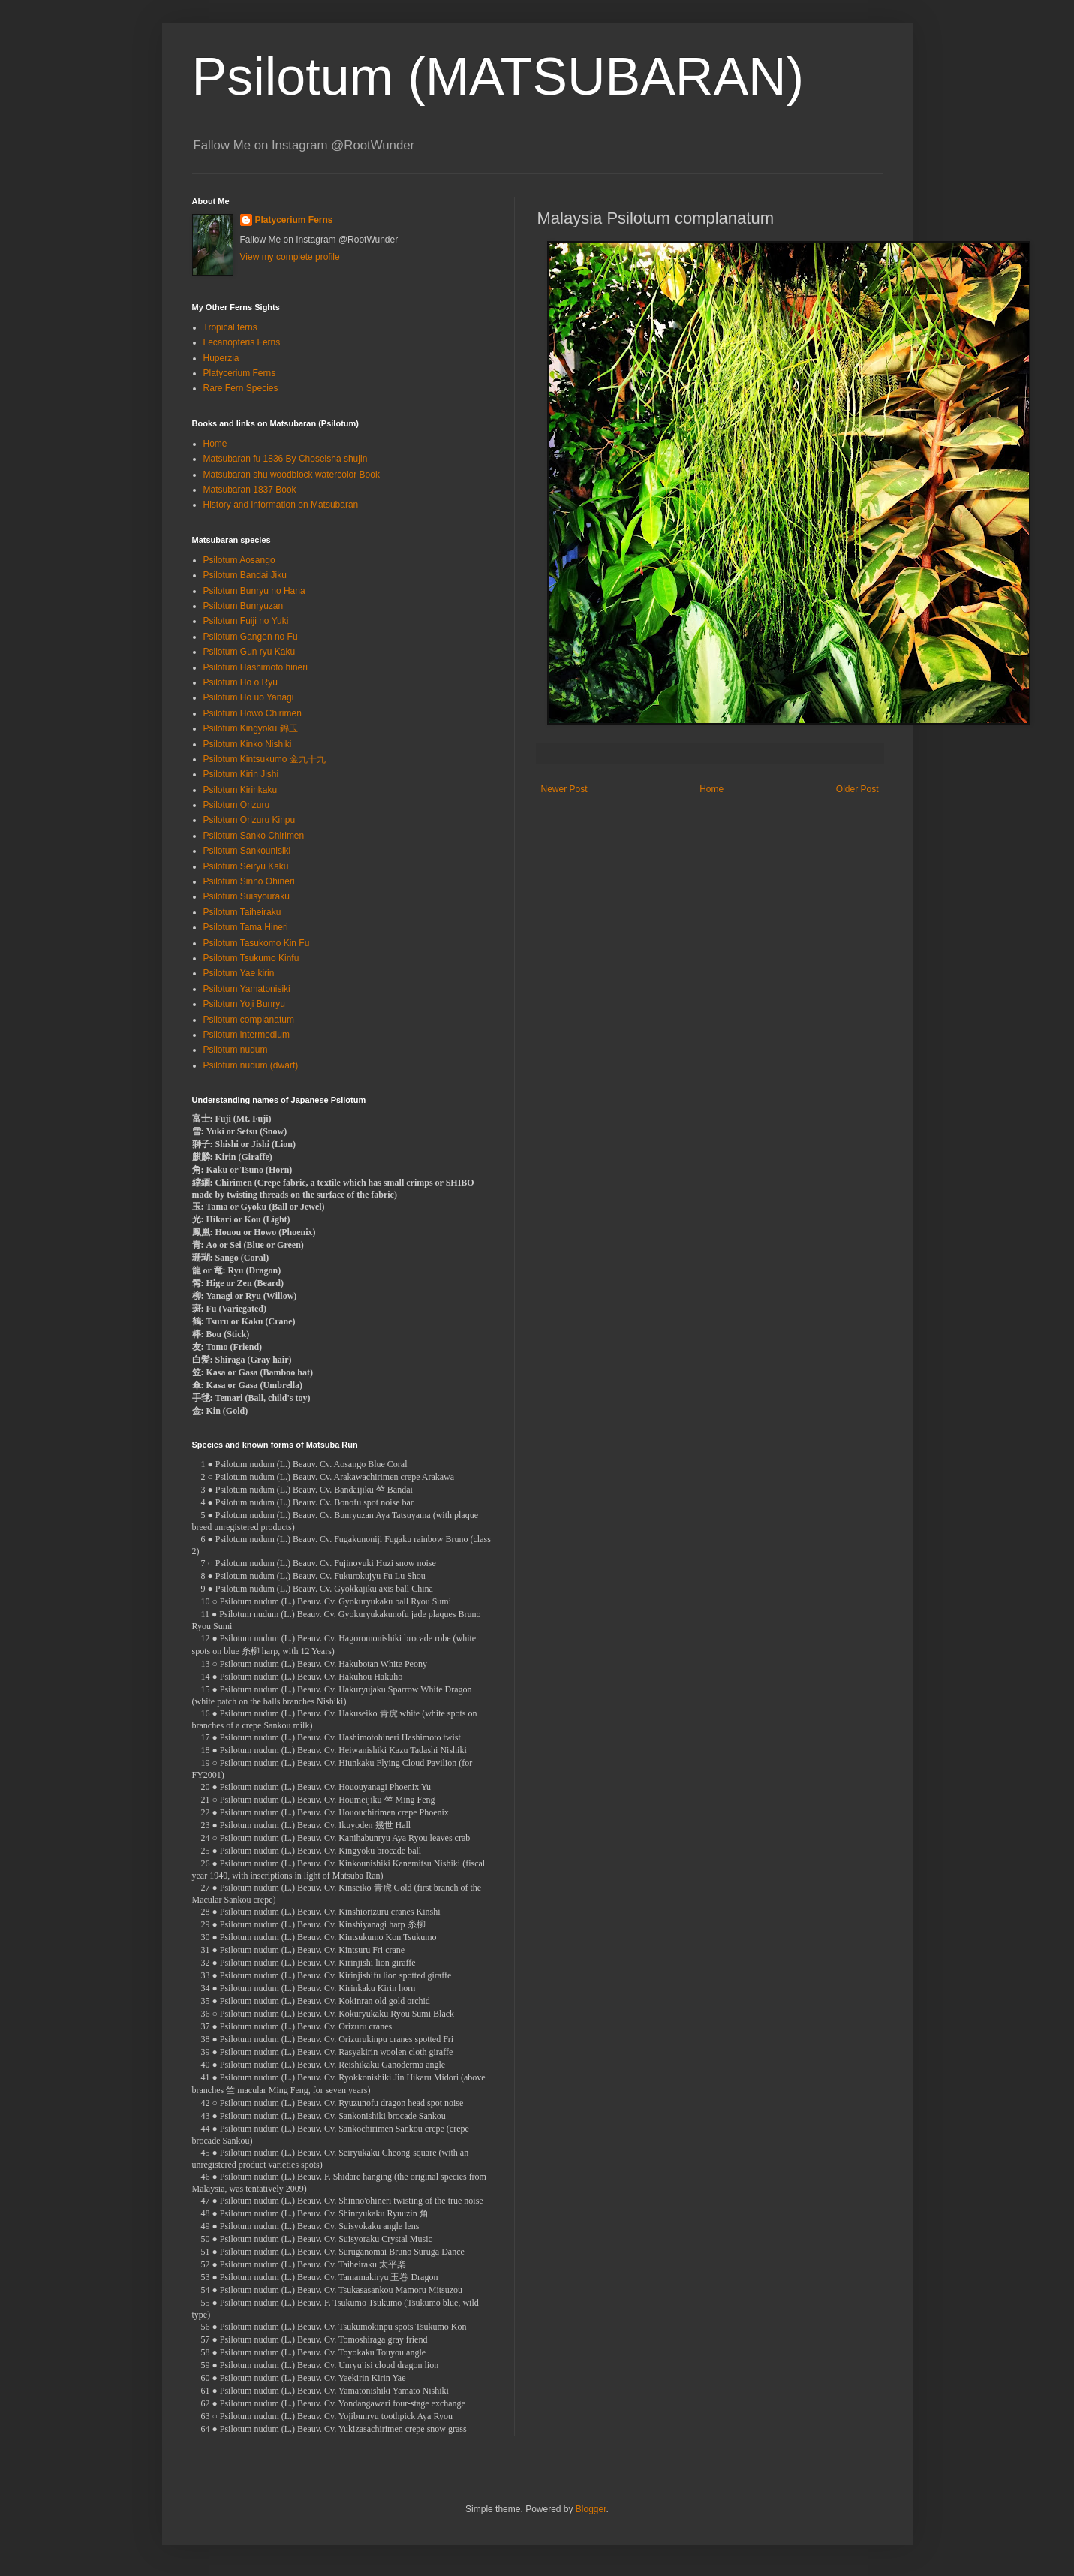 The height and width of the screenshot is (2576, 1074). What do you see at coordinates (250, 728) in the screenshot?
I see `Psilotum Kingyoku 錦玉` at bounding box center [250, 728].